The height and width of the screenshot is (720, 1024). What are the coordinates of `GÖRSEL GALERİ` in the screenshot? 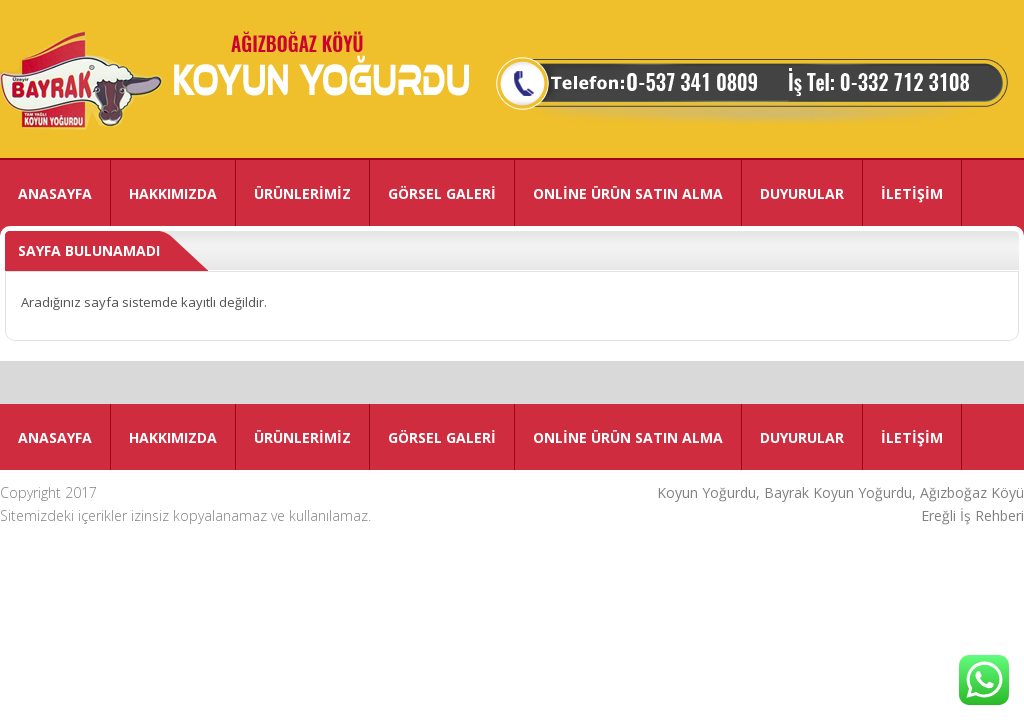 It's located at (442, 193).